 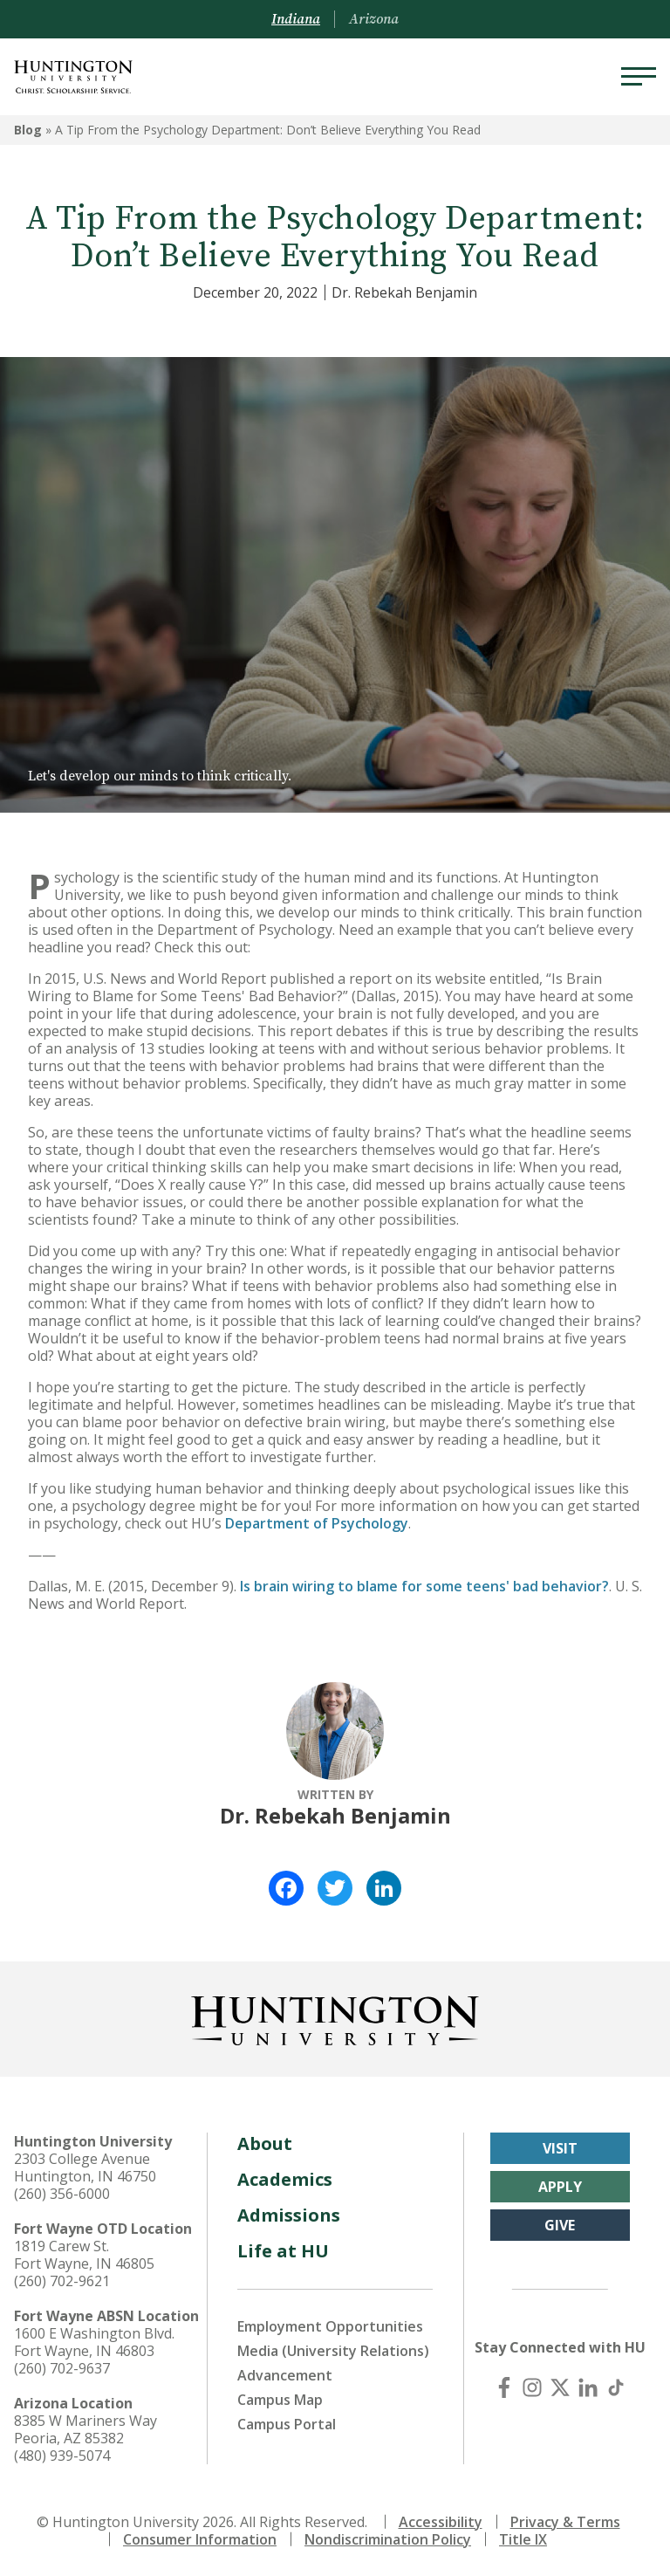 I want to click on (480) 939-5074, so click(x=62, y=2455).